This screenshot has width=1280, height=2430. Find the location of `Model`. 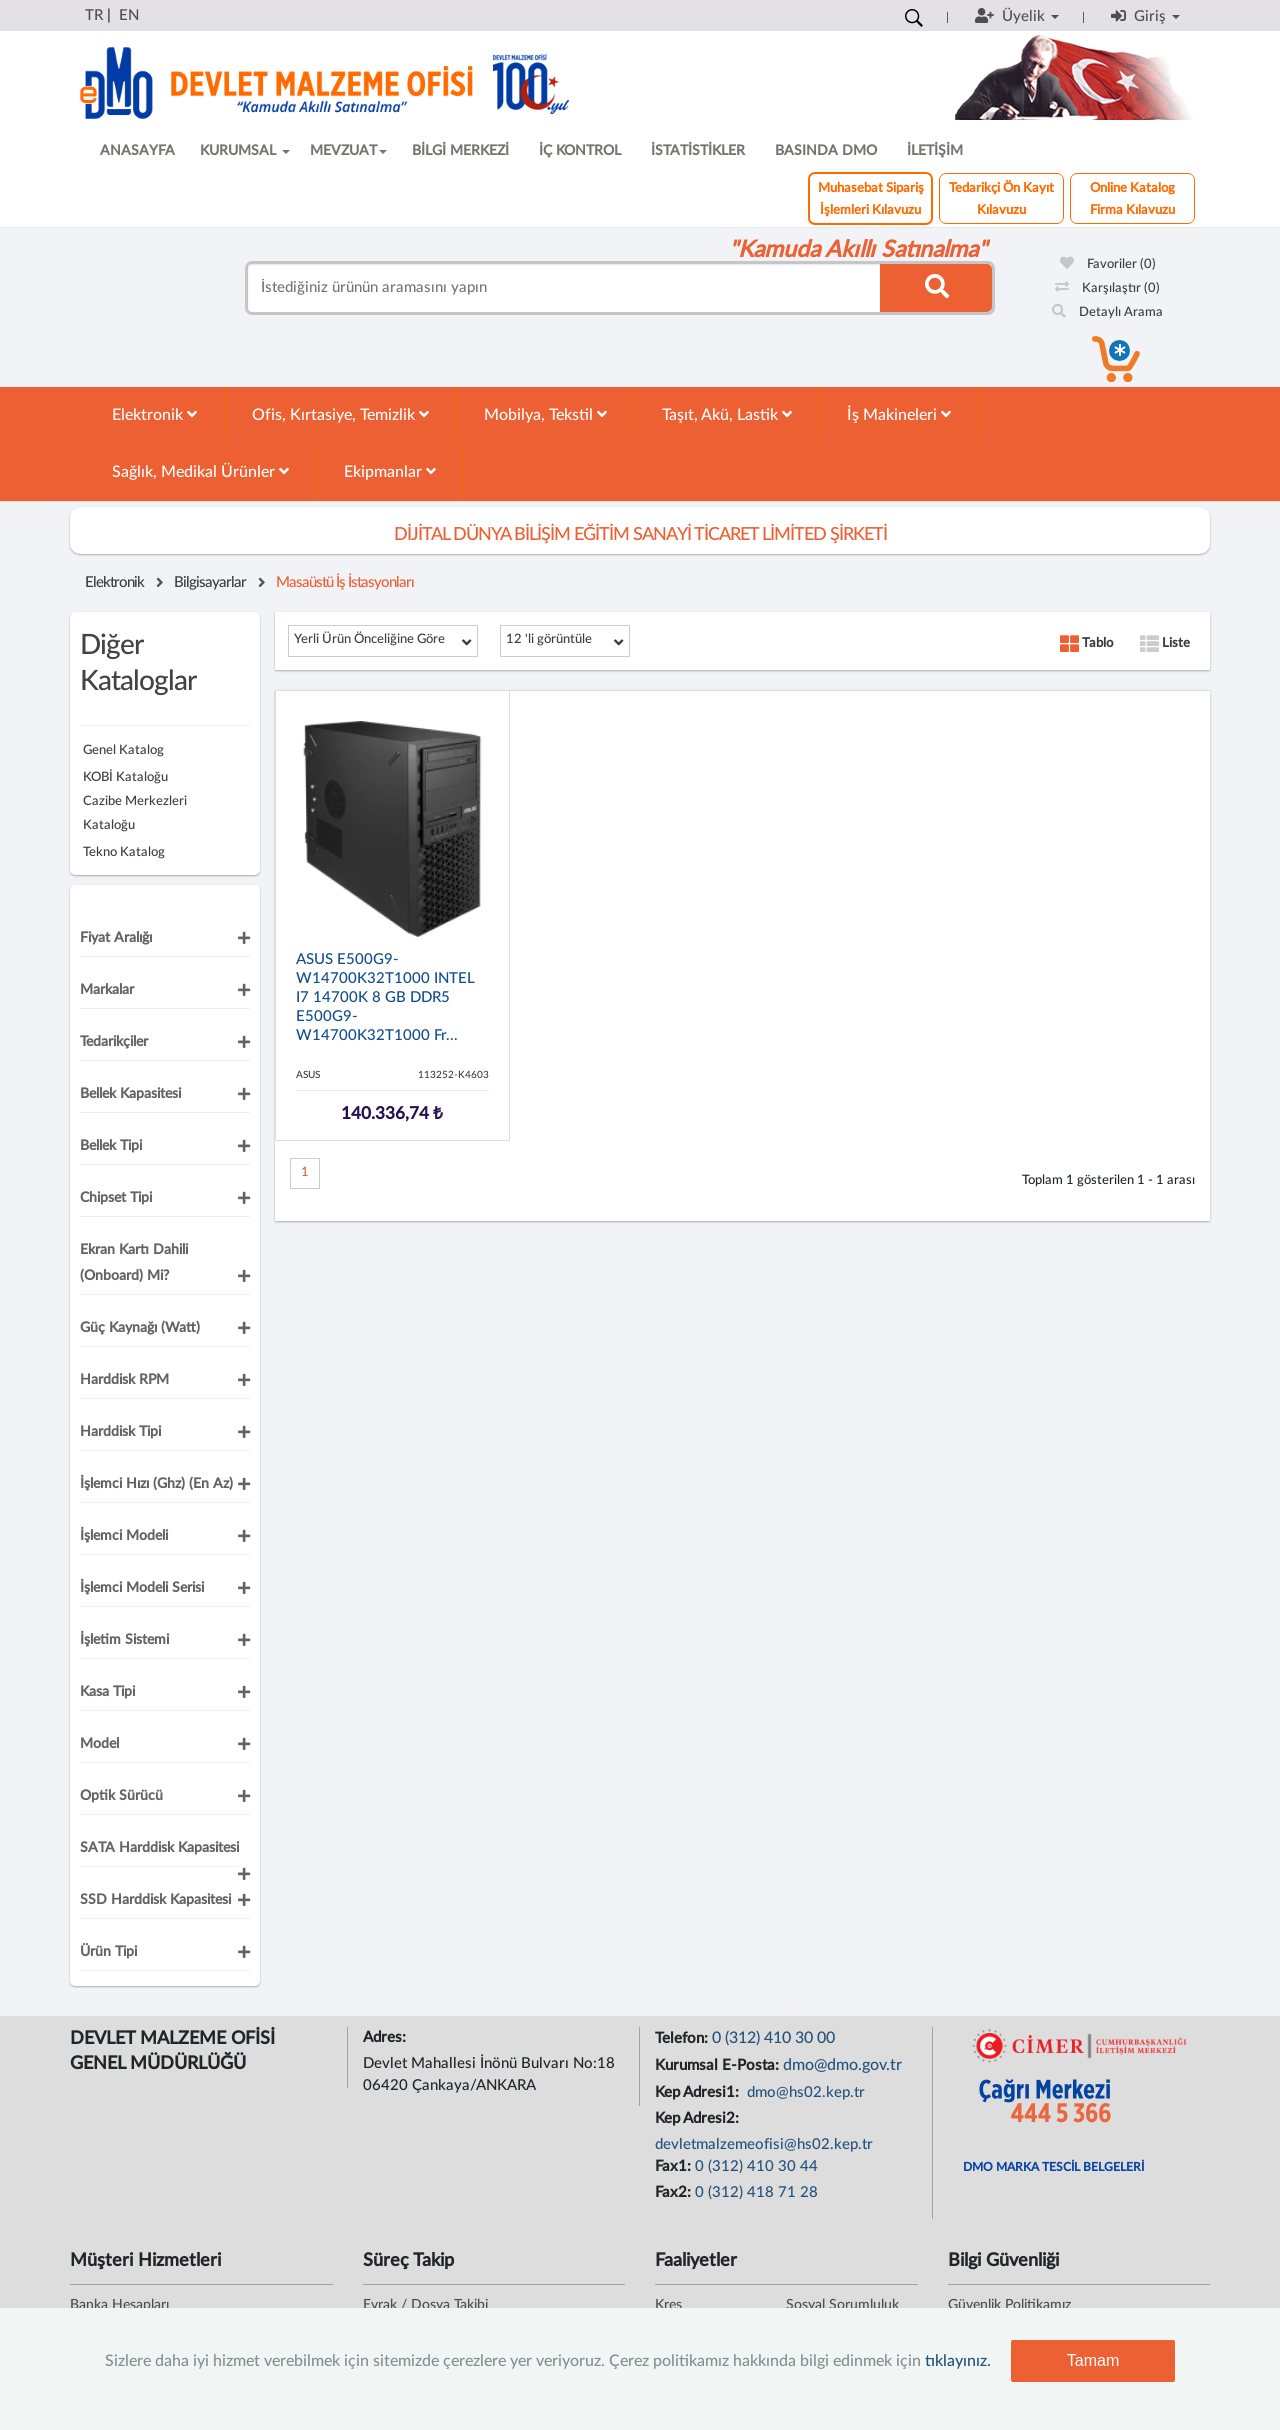

Model is located at coordinates (99, 1744).